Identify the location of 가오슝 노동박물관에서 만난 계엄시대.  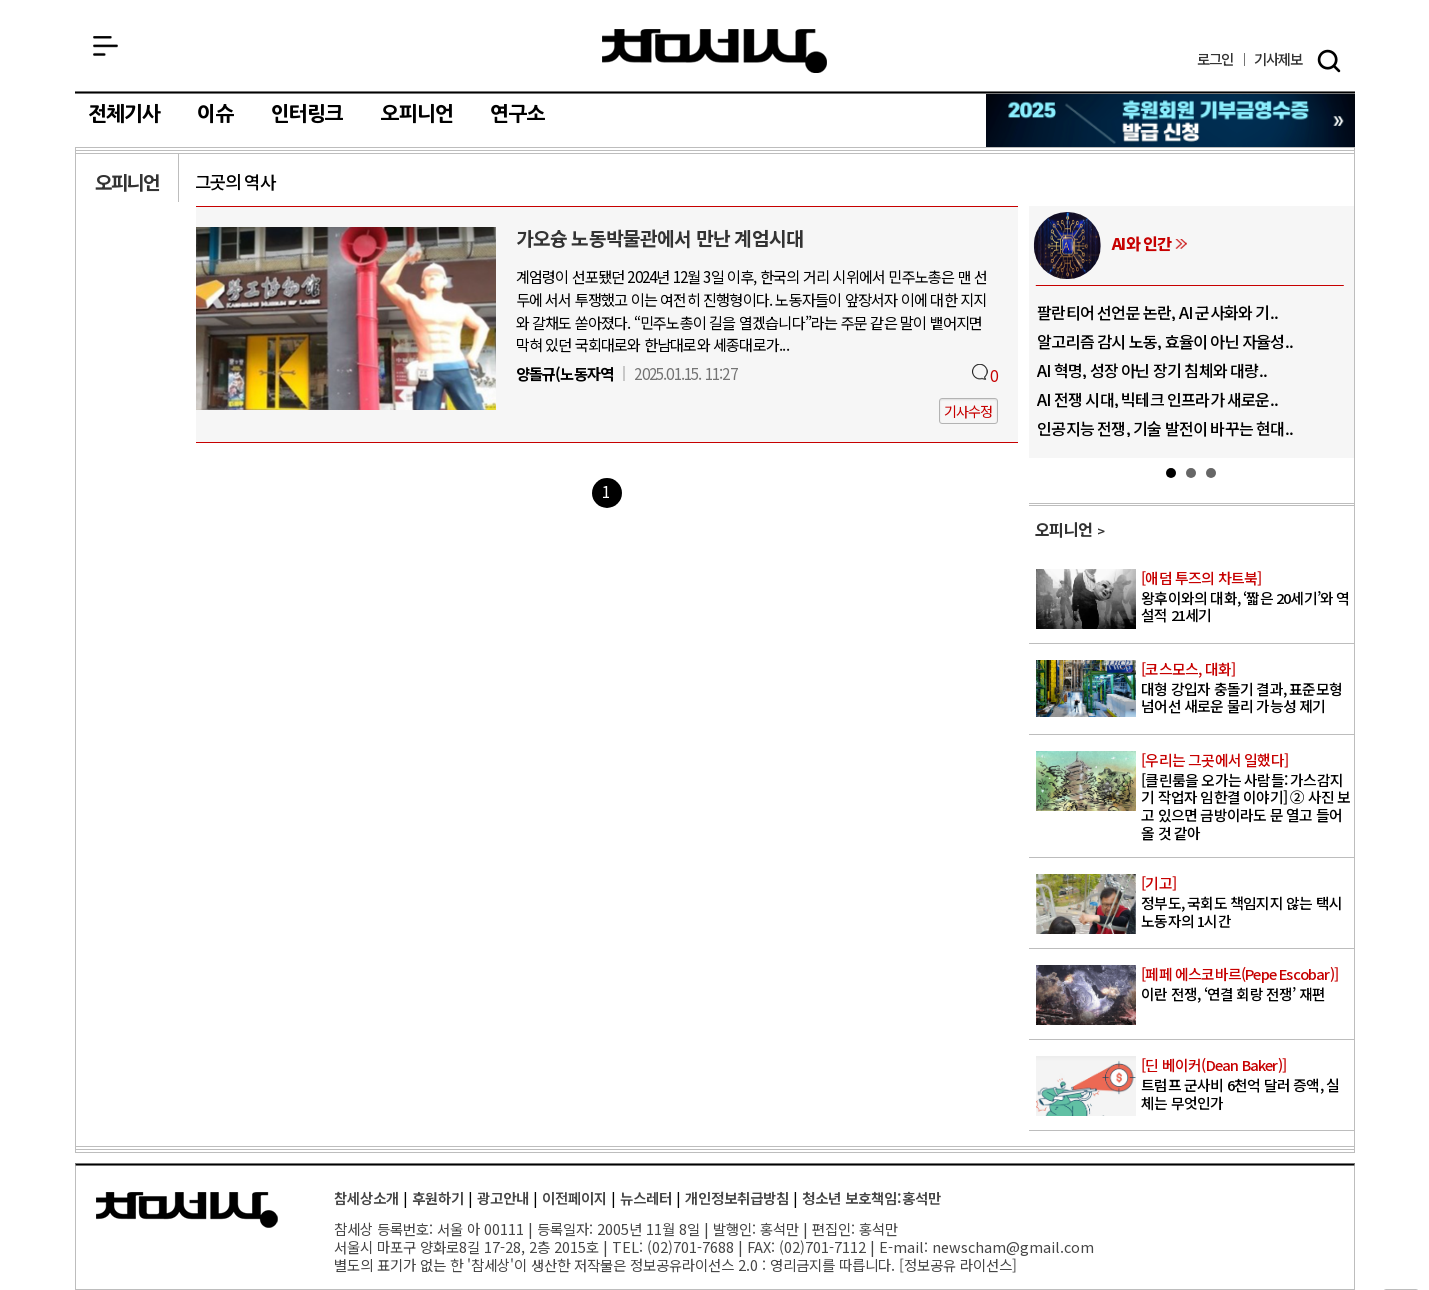
(660, 238).